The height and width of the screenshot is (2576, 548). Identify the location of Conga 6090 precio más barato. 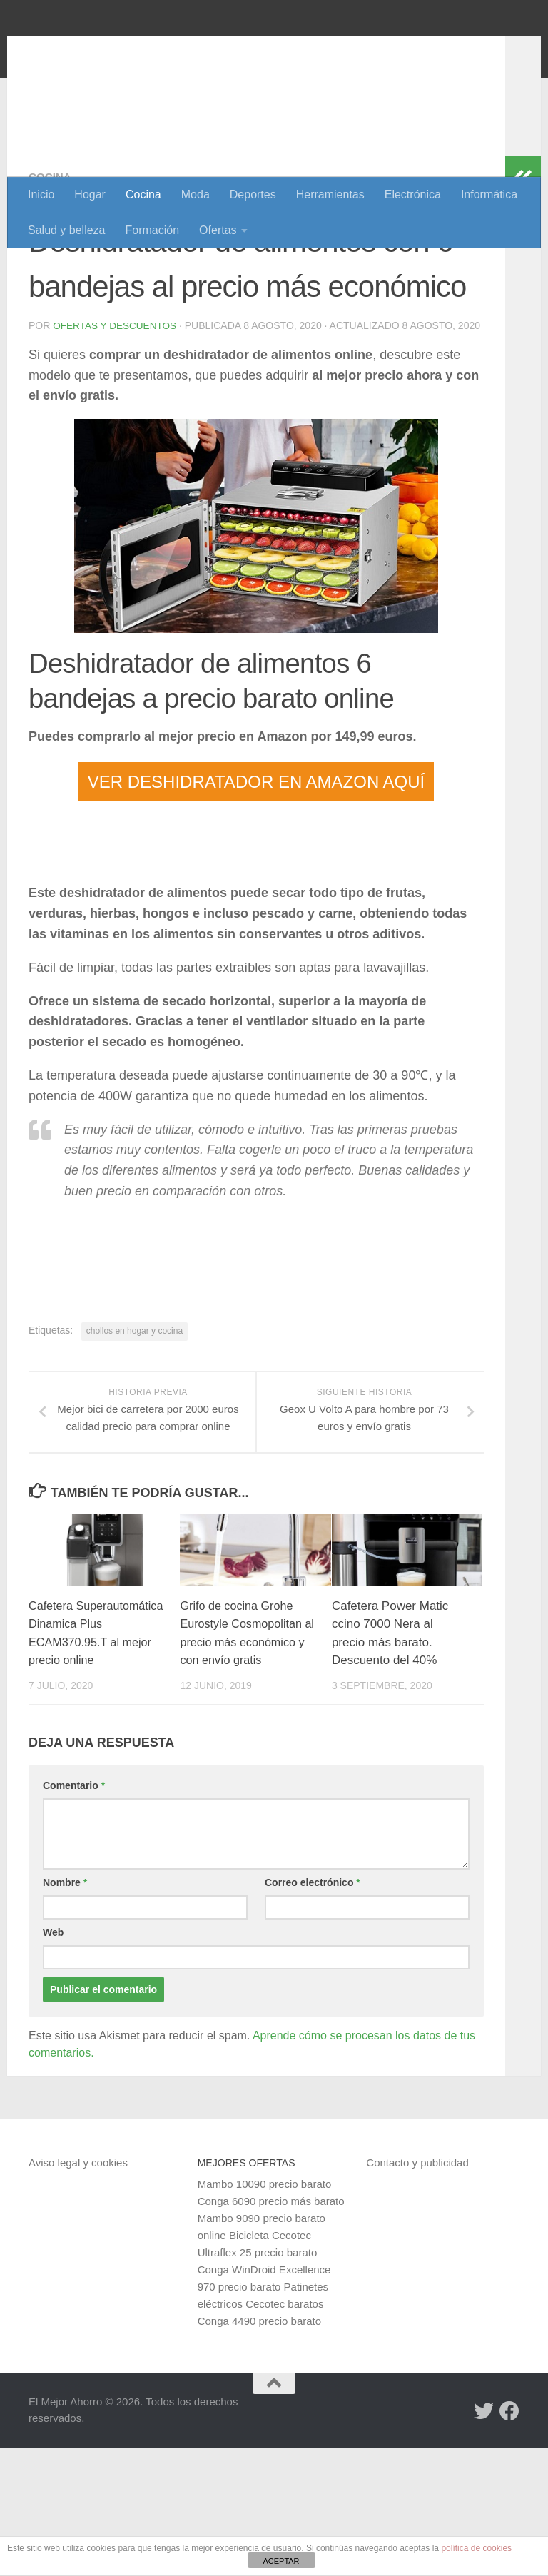
(271, 2329).